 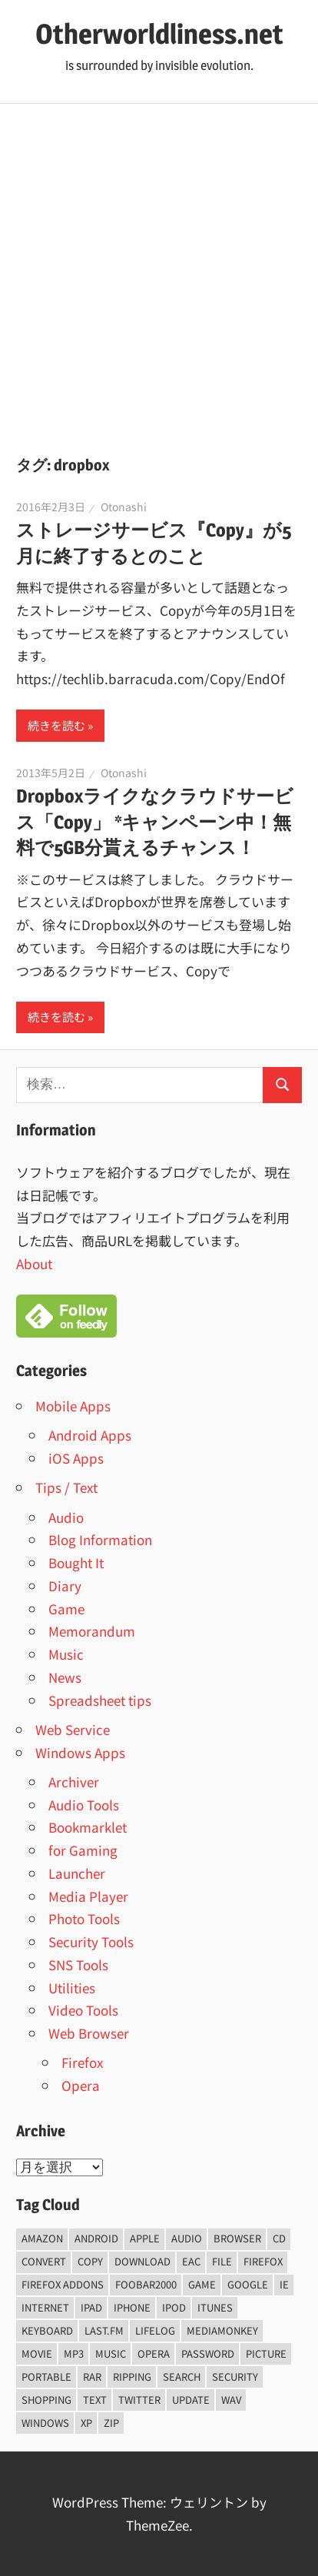 I want to click on iPad [iPad (5個の項目)], so click(x=91, y=2307).